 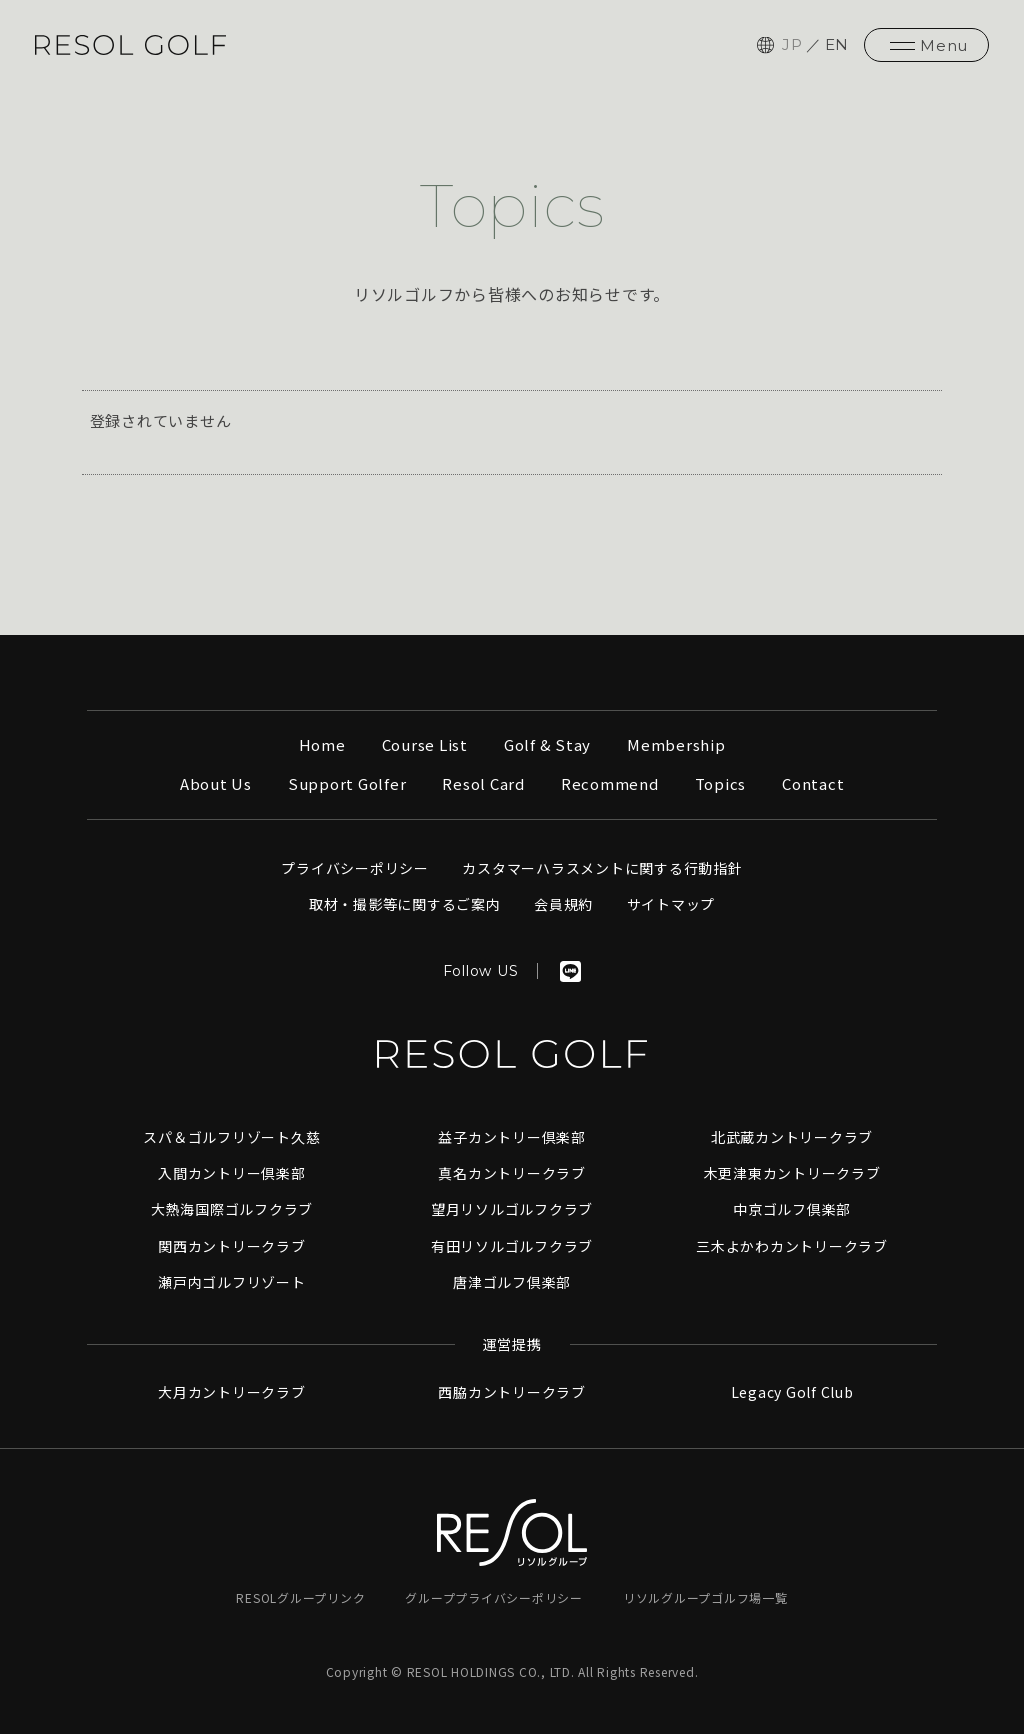 What do you see at coordinates (813, 783) in the screenshot?
I see `Contact` at bounding box center [813, 783].